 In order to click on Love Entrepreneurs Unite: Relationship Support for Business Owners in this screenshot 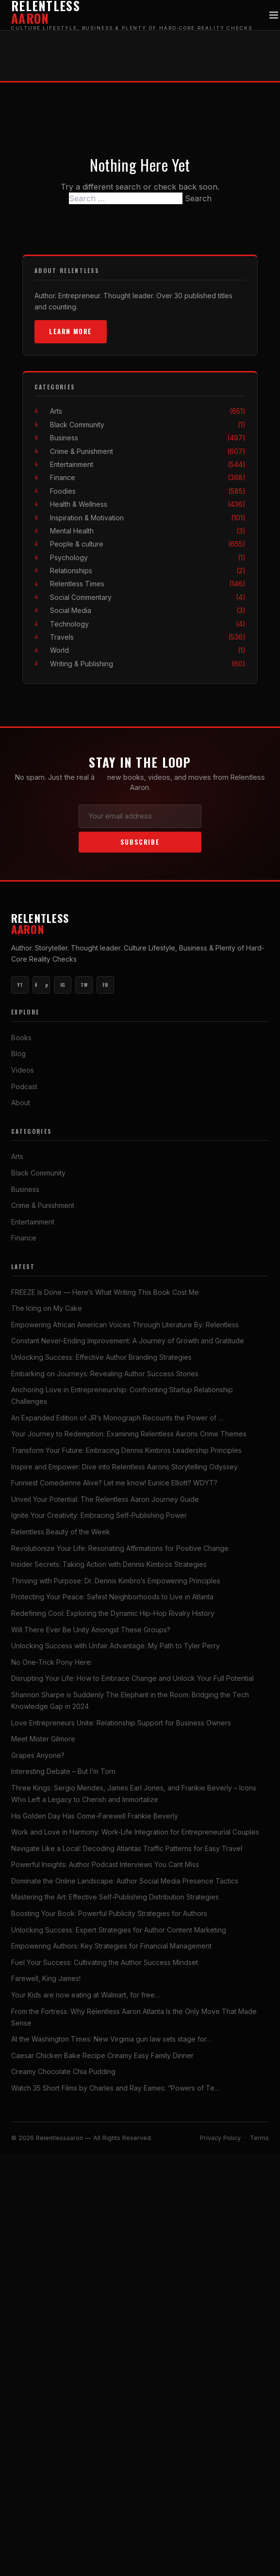, I will do `click(121, 1723)`.